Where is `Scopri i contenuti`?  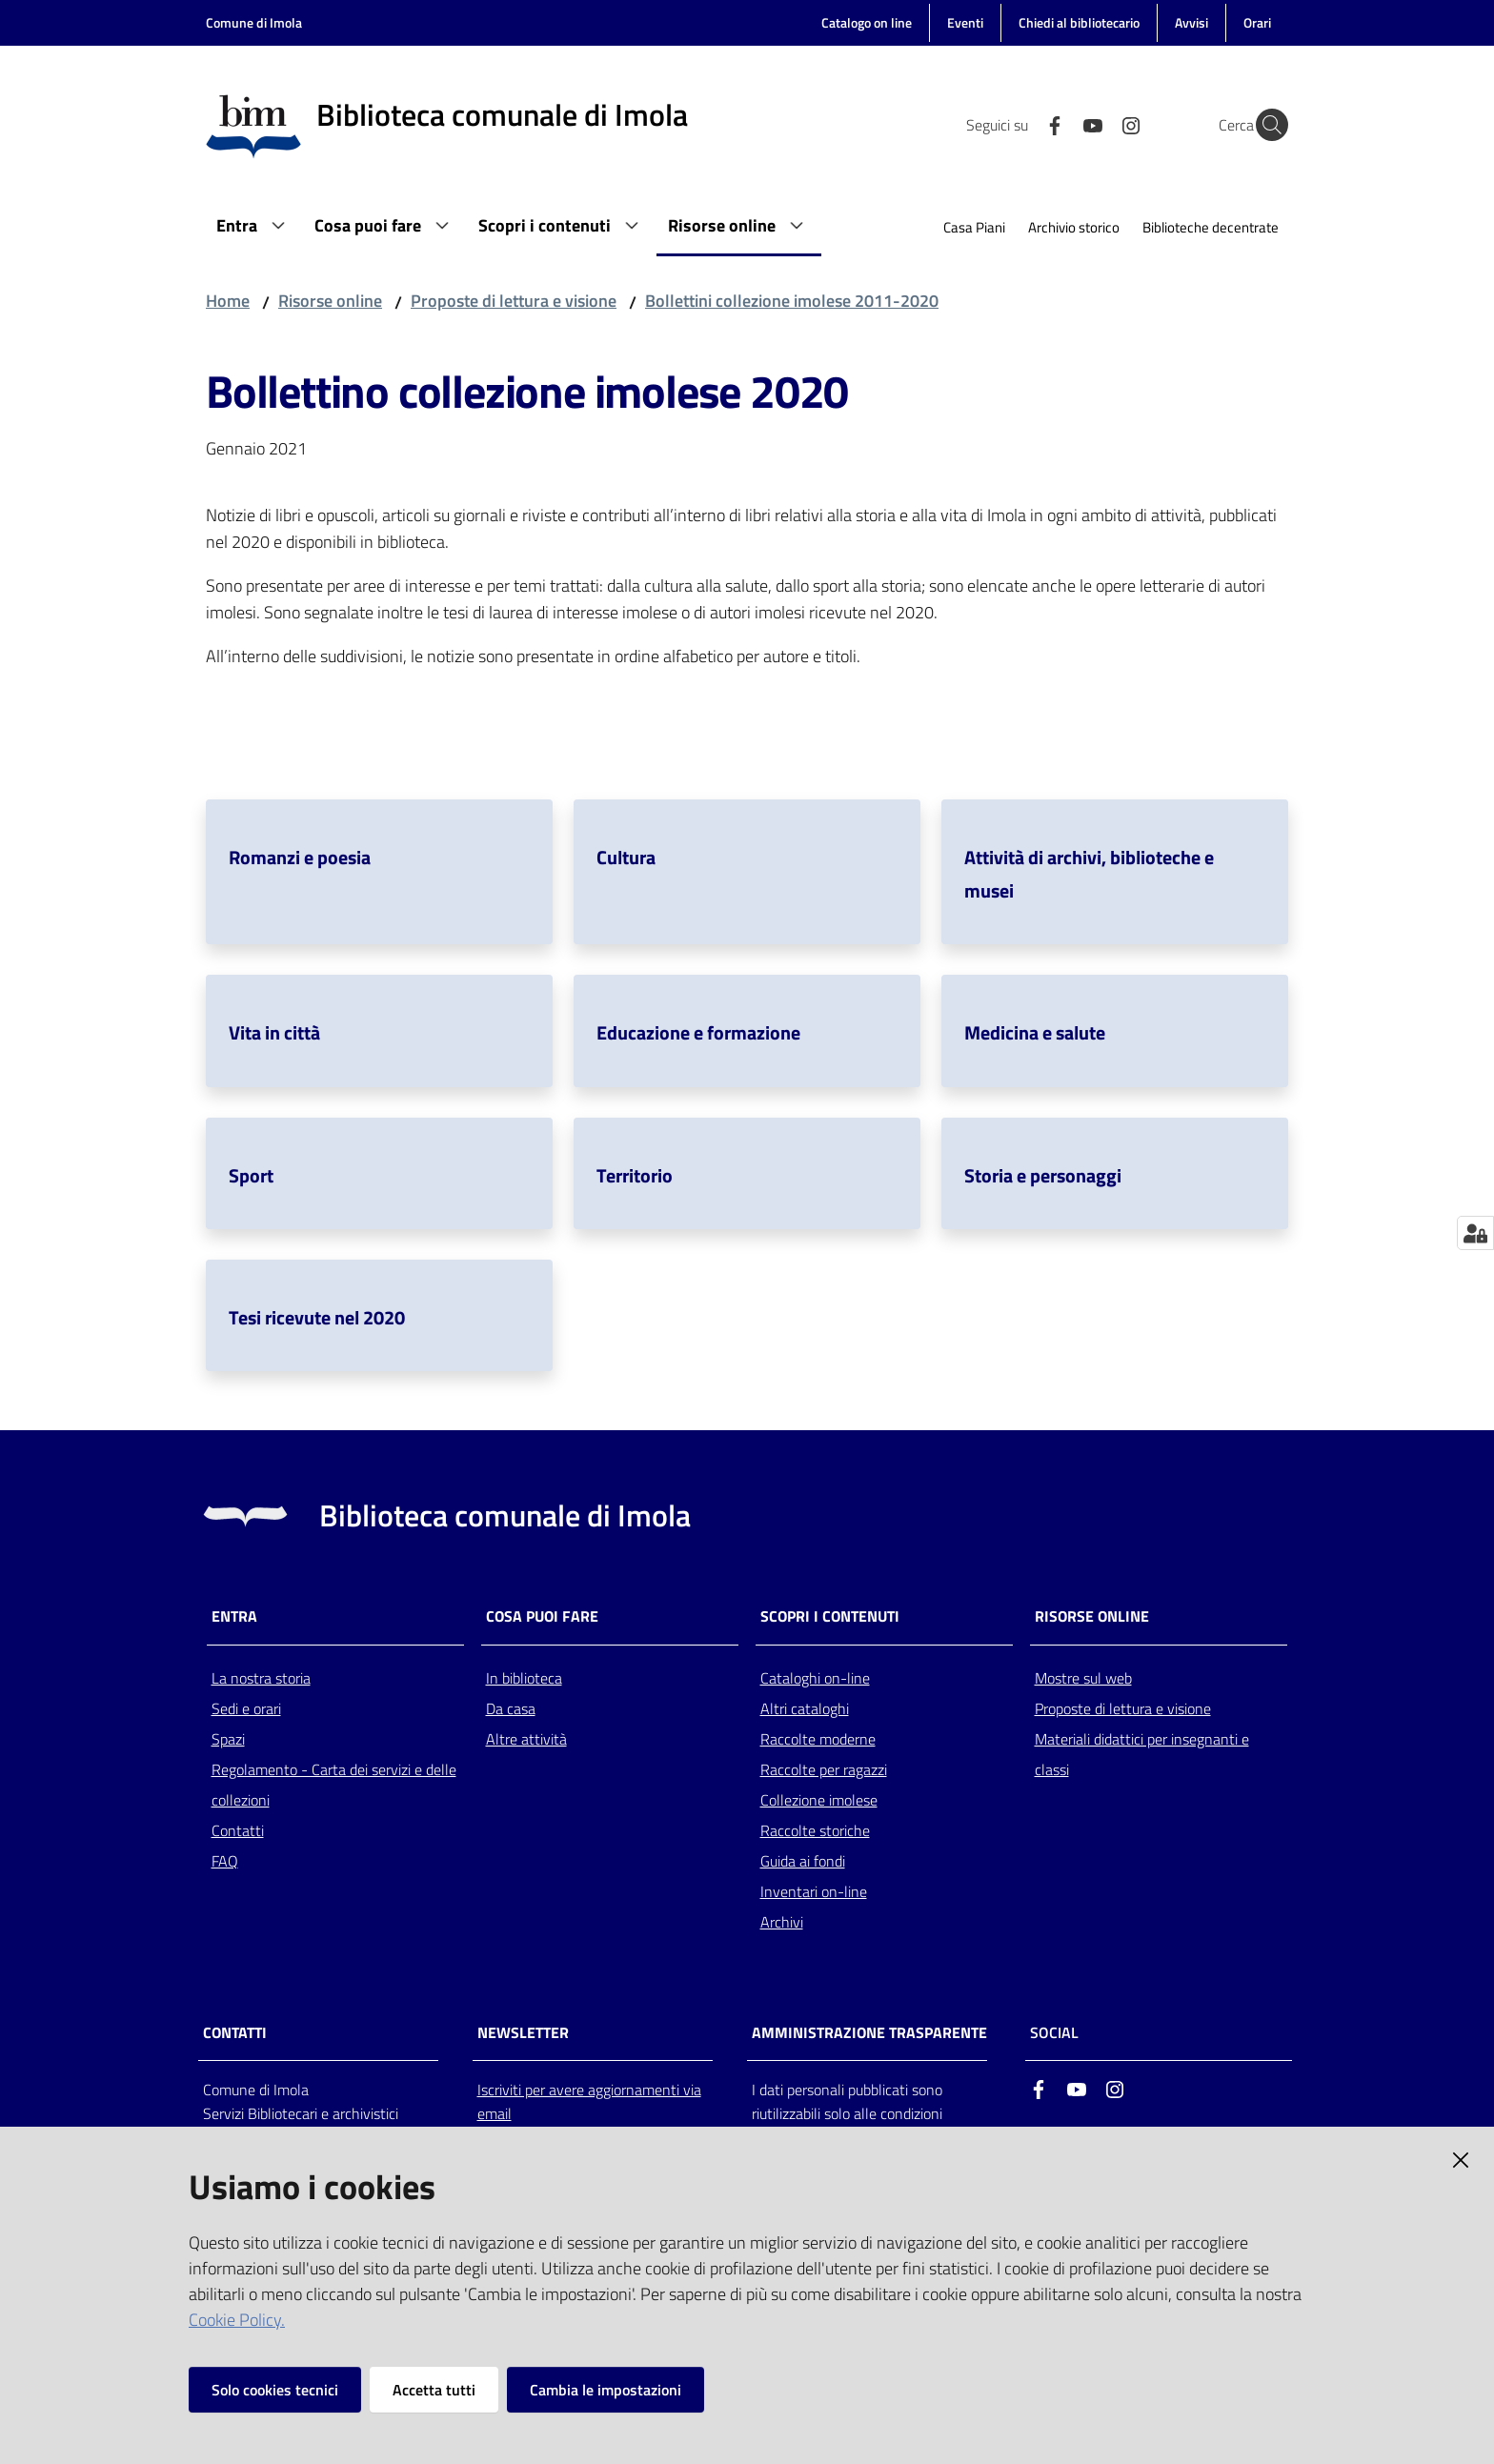
Scopri i contenuti is located at coordinates (829, 1616).